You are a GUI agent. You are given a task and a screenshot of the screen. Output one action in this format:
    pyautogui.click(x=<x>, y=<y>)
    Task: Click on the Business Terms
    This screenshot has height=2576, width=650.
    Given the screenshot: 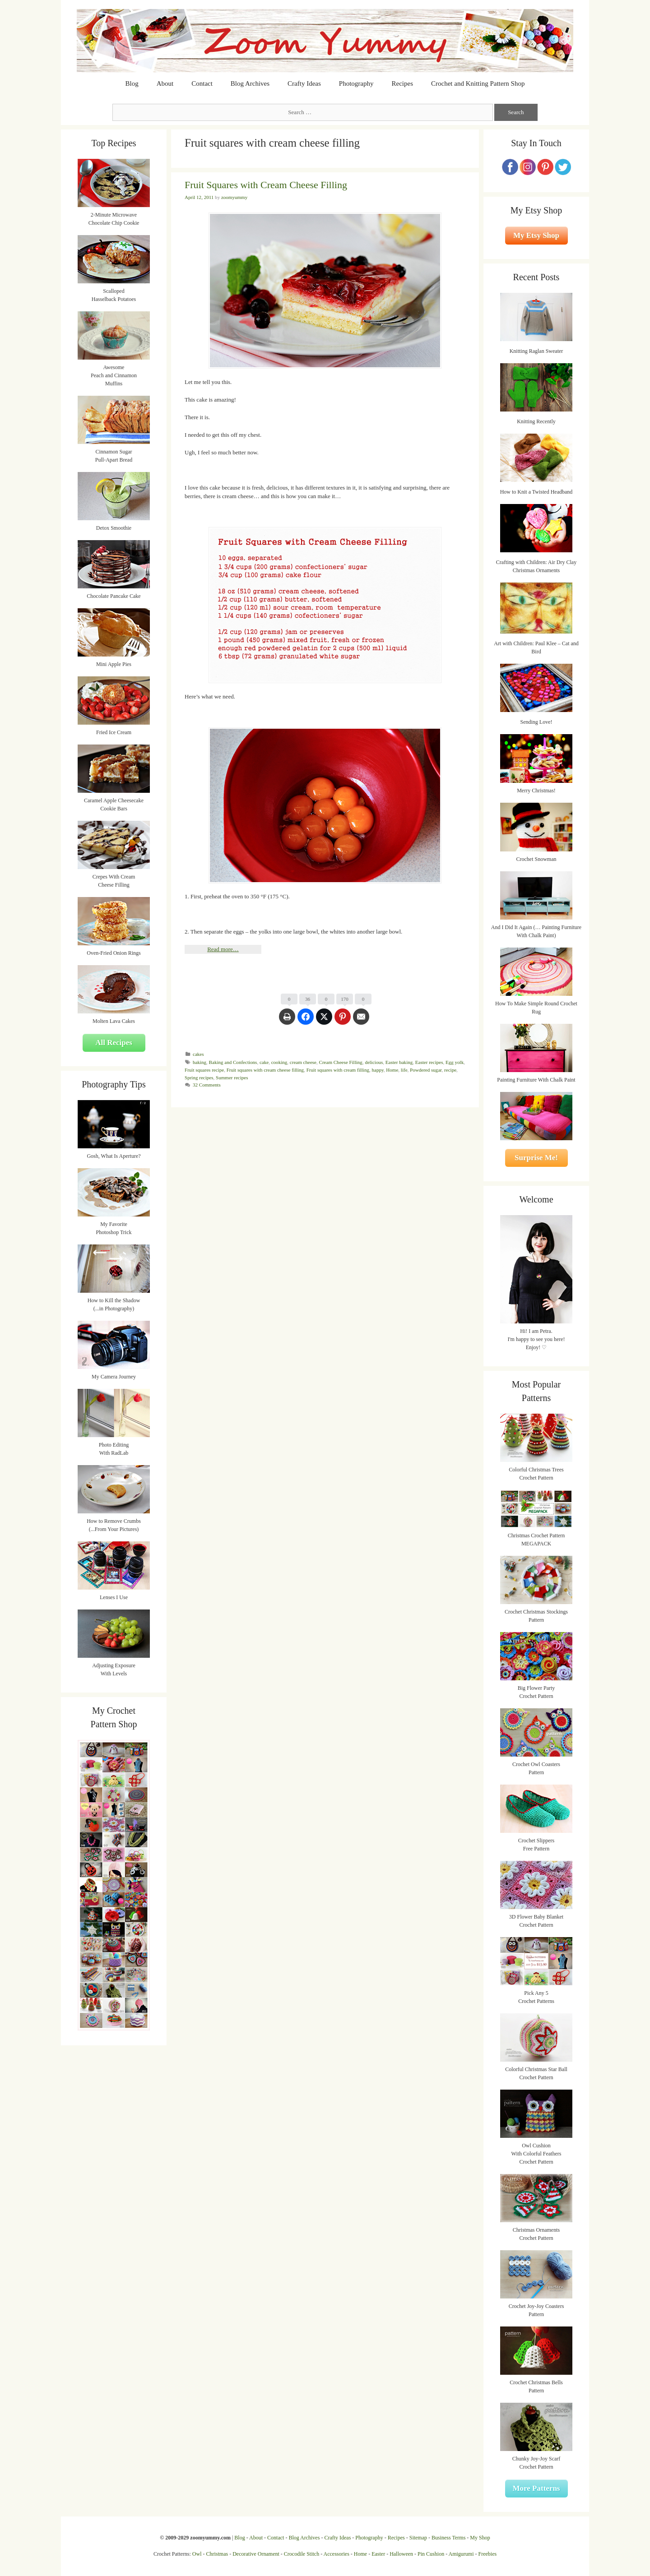 What is the action you would take?
    pyautogui.click(x=448, y=2537)
    